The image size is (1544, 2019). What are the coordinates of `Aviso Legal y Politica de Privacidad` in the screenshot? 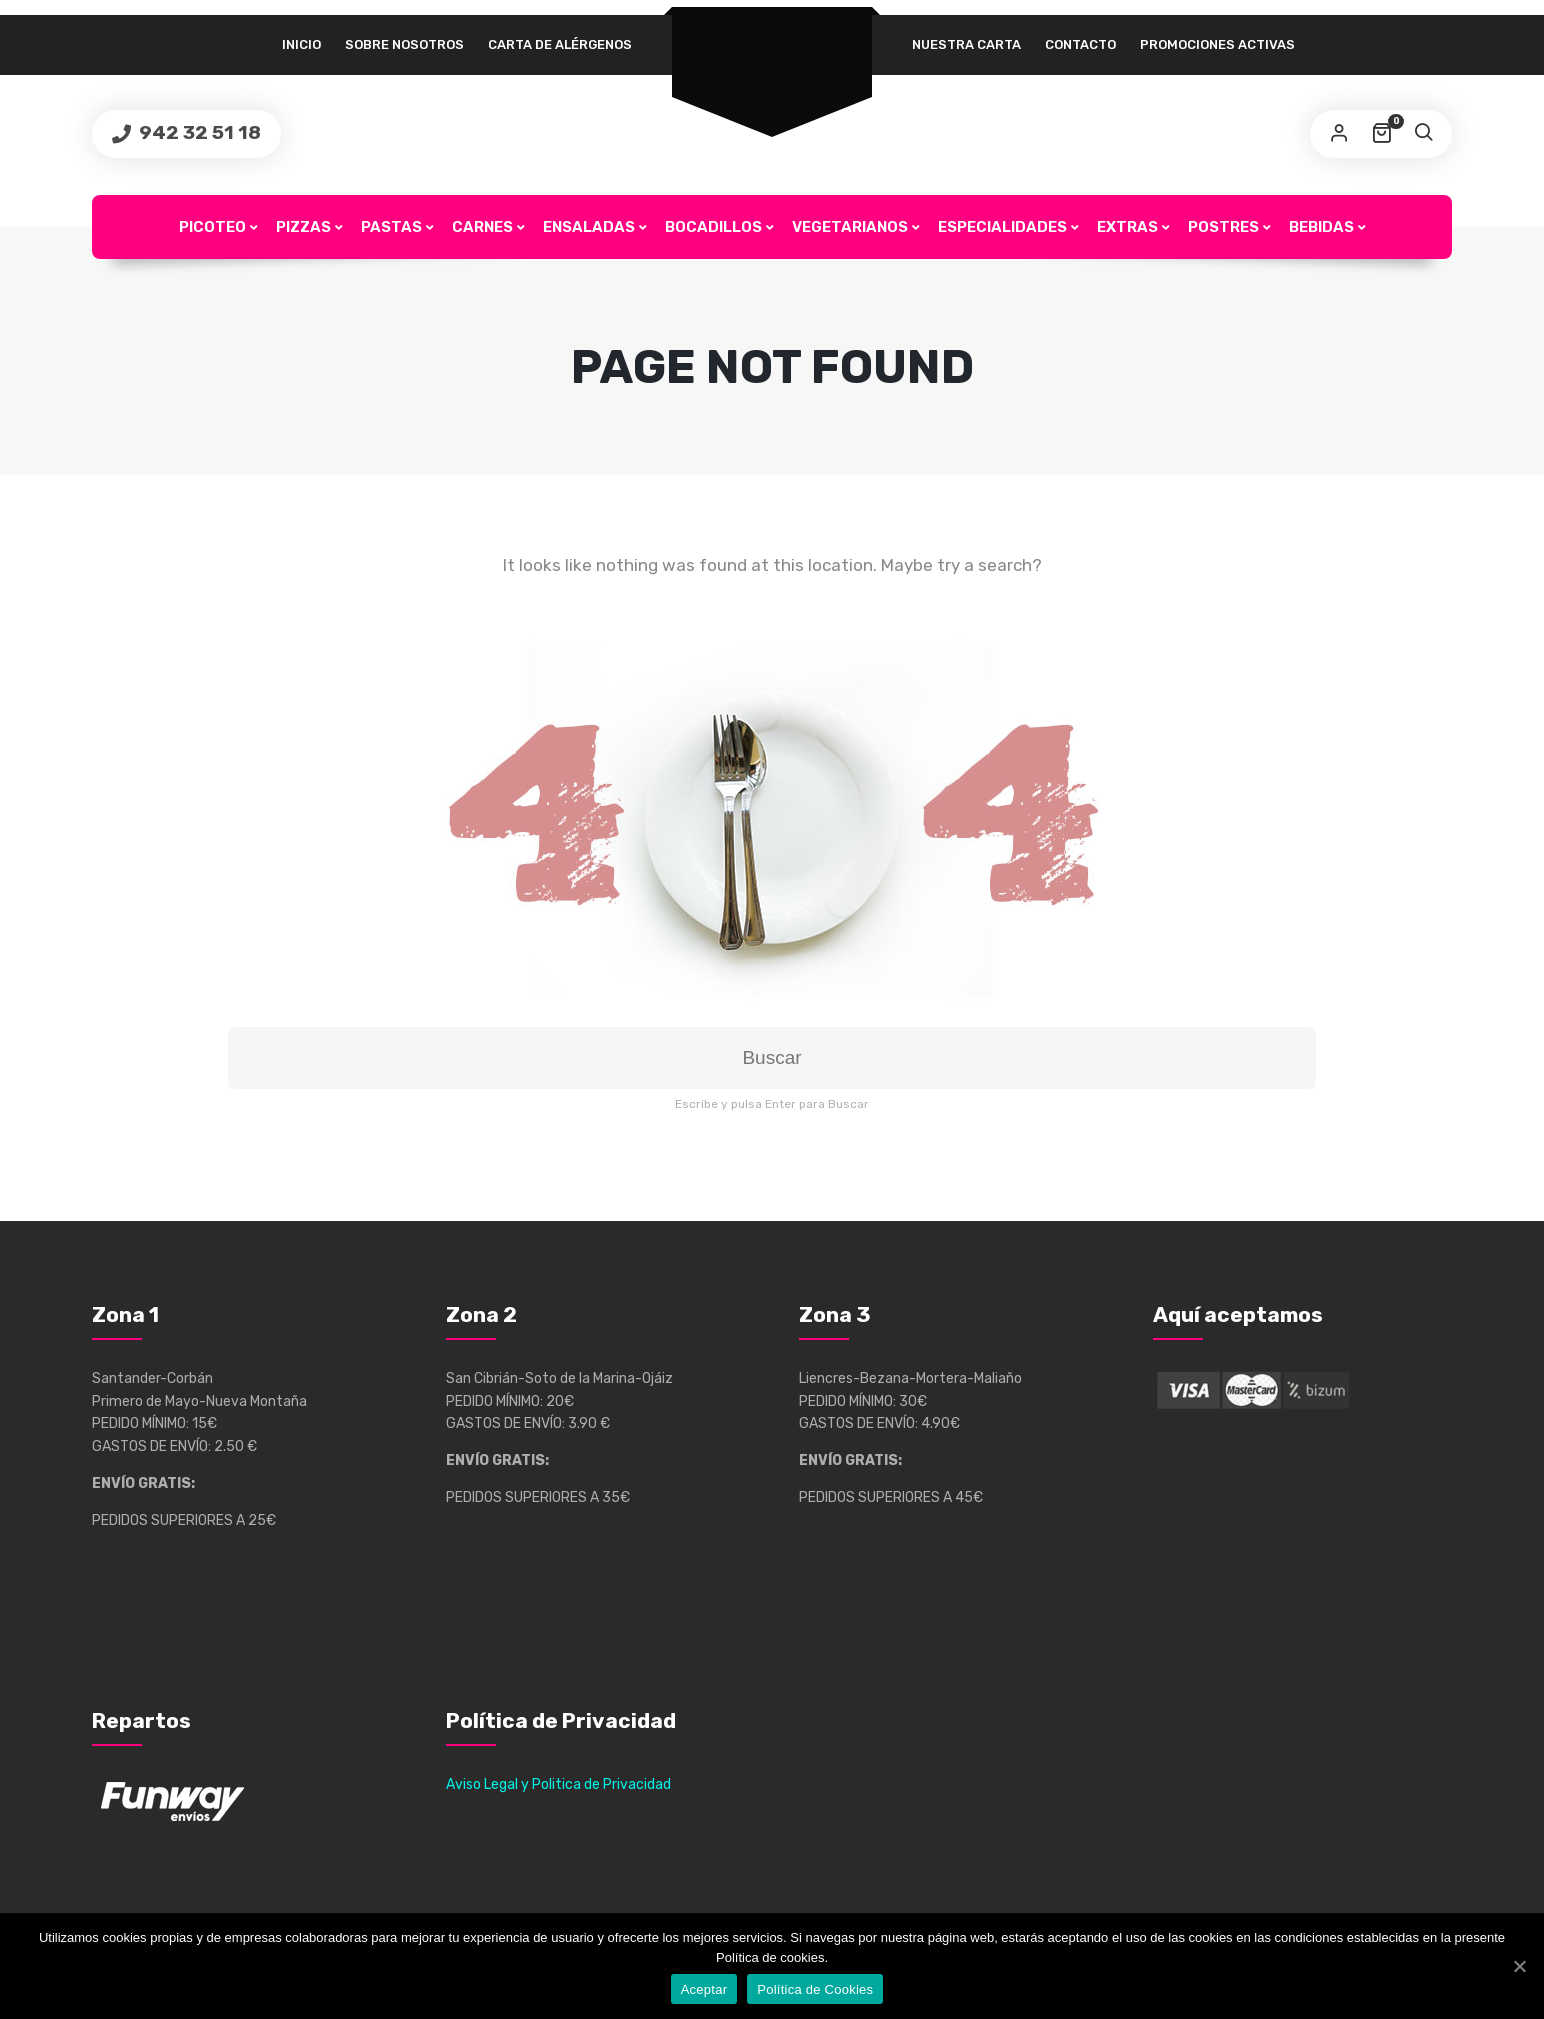 It's located at (558, 1784).